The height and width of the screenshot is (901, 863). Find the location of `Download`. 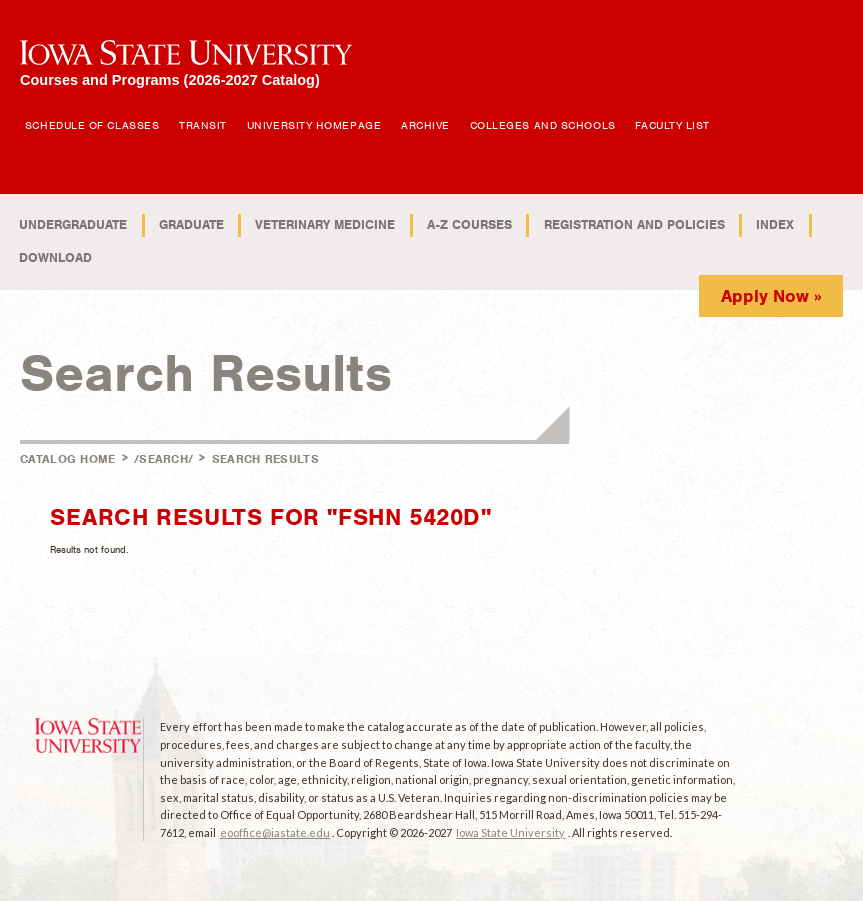

Download is located at coordinates (55, 257).